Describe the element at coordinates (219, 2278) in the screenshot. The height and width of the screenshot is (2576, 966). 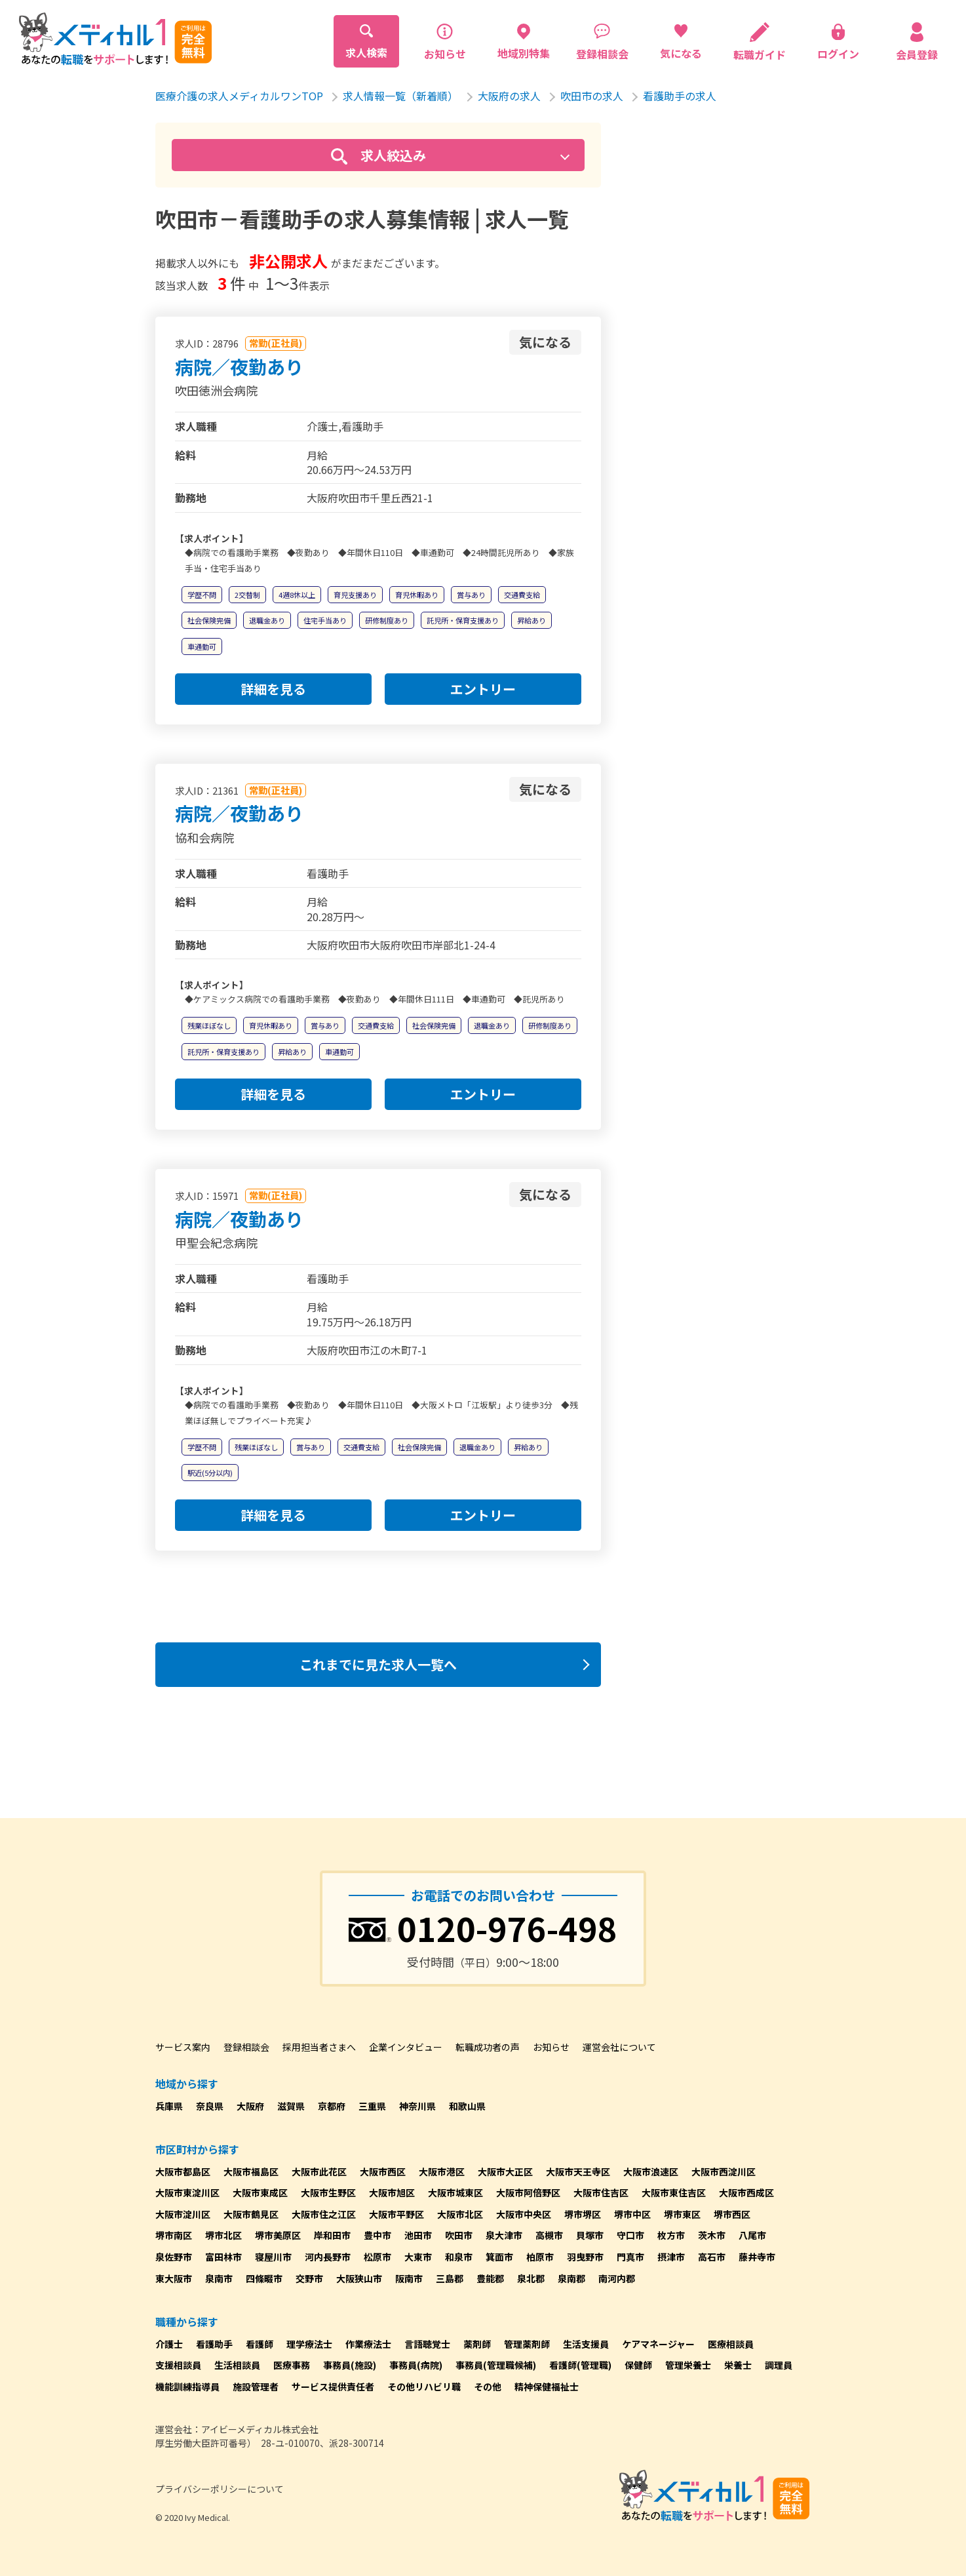
I see `泉南市` at that location.